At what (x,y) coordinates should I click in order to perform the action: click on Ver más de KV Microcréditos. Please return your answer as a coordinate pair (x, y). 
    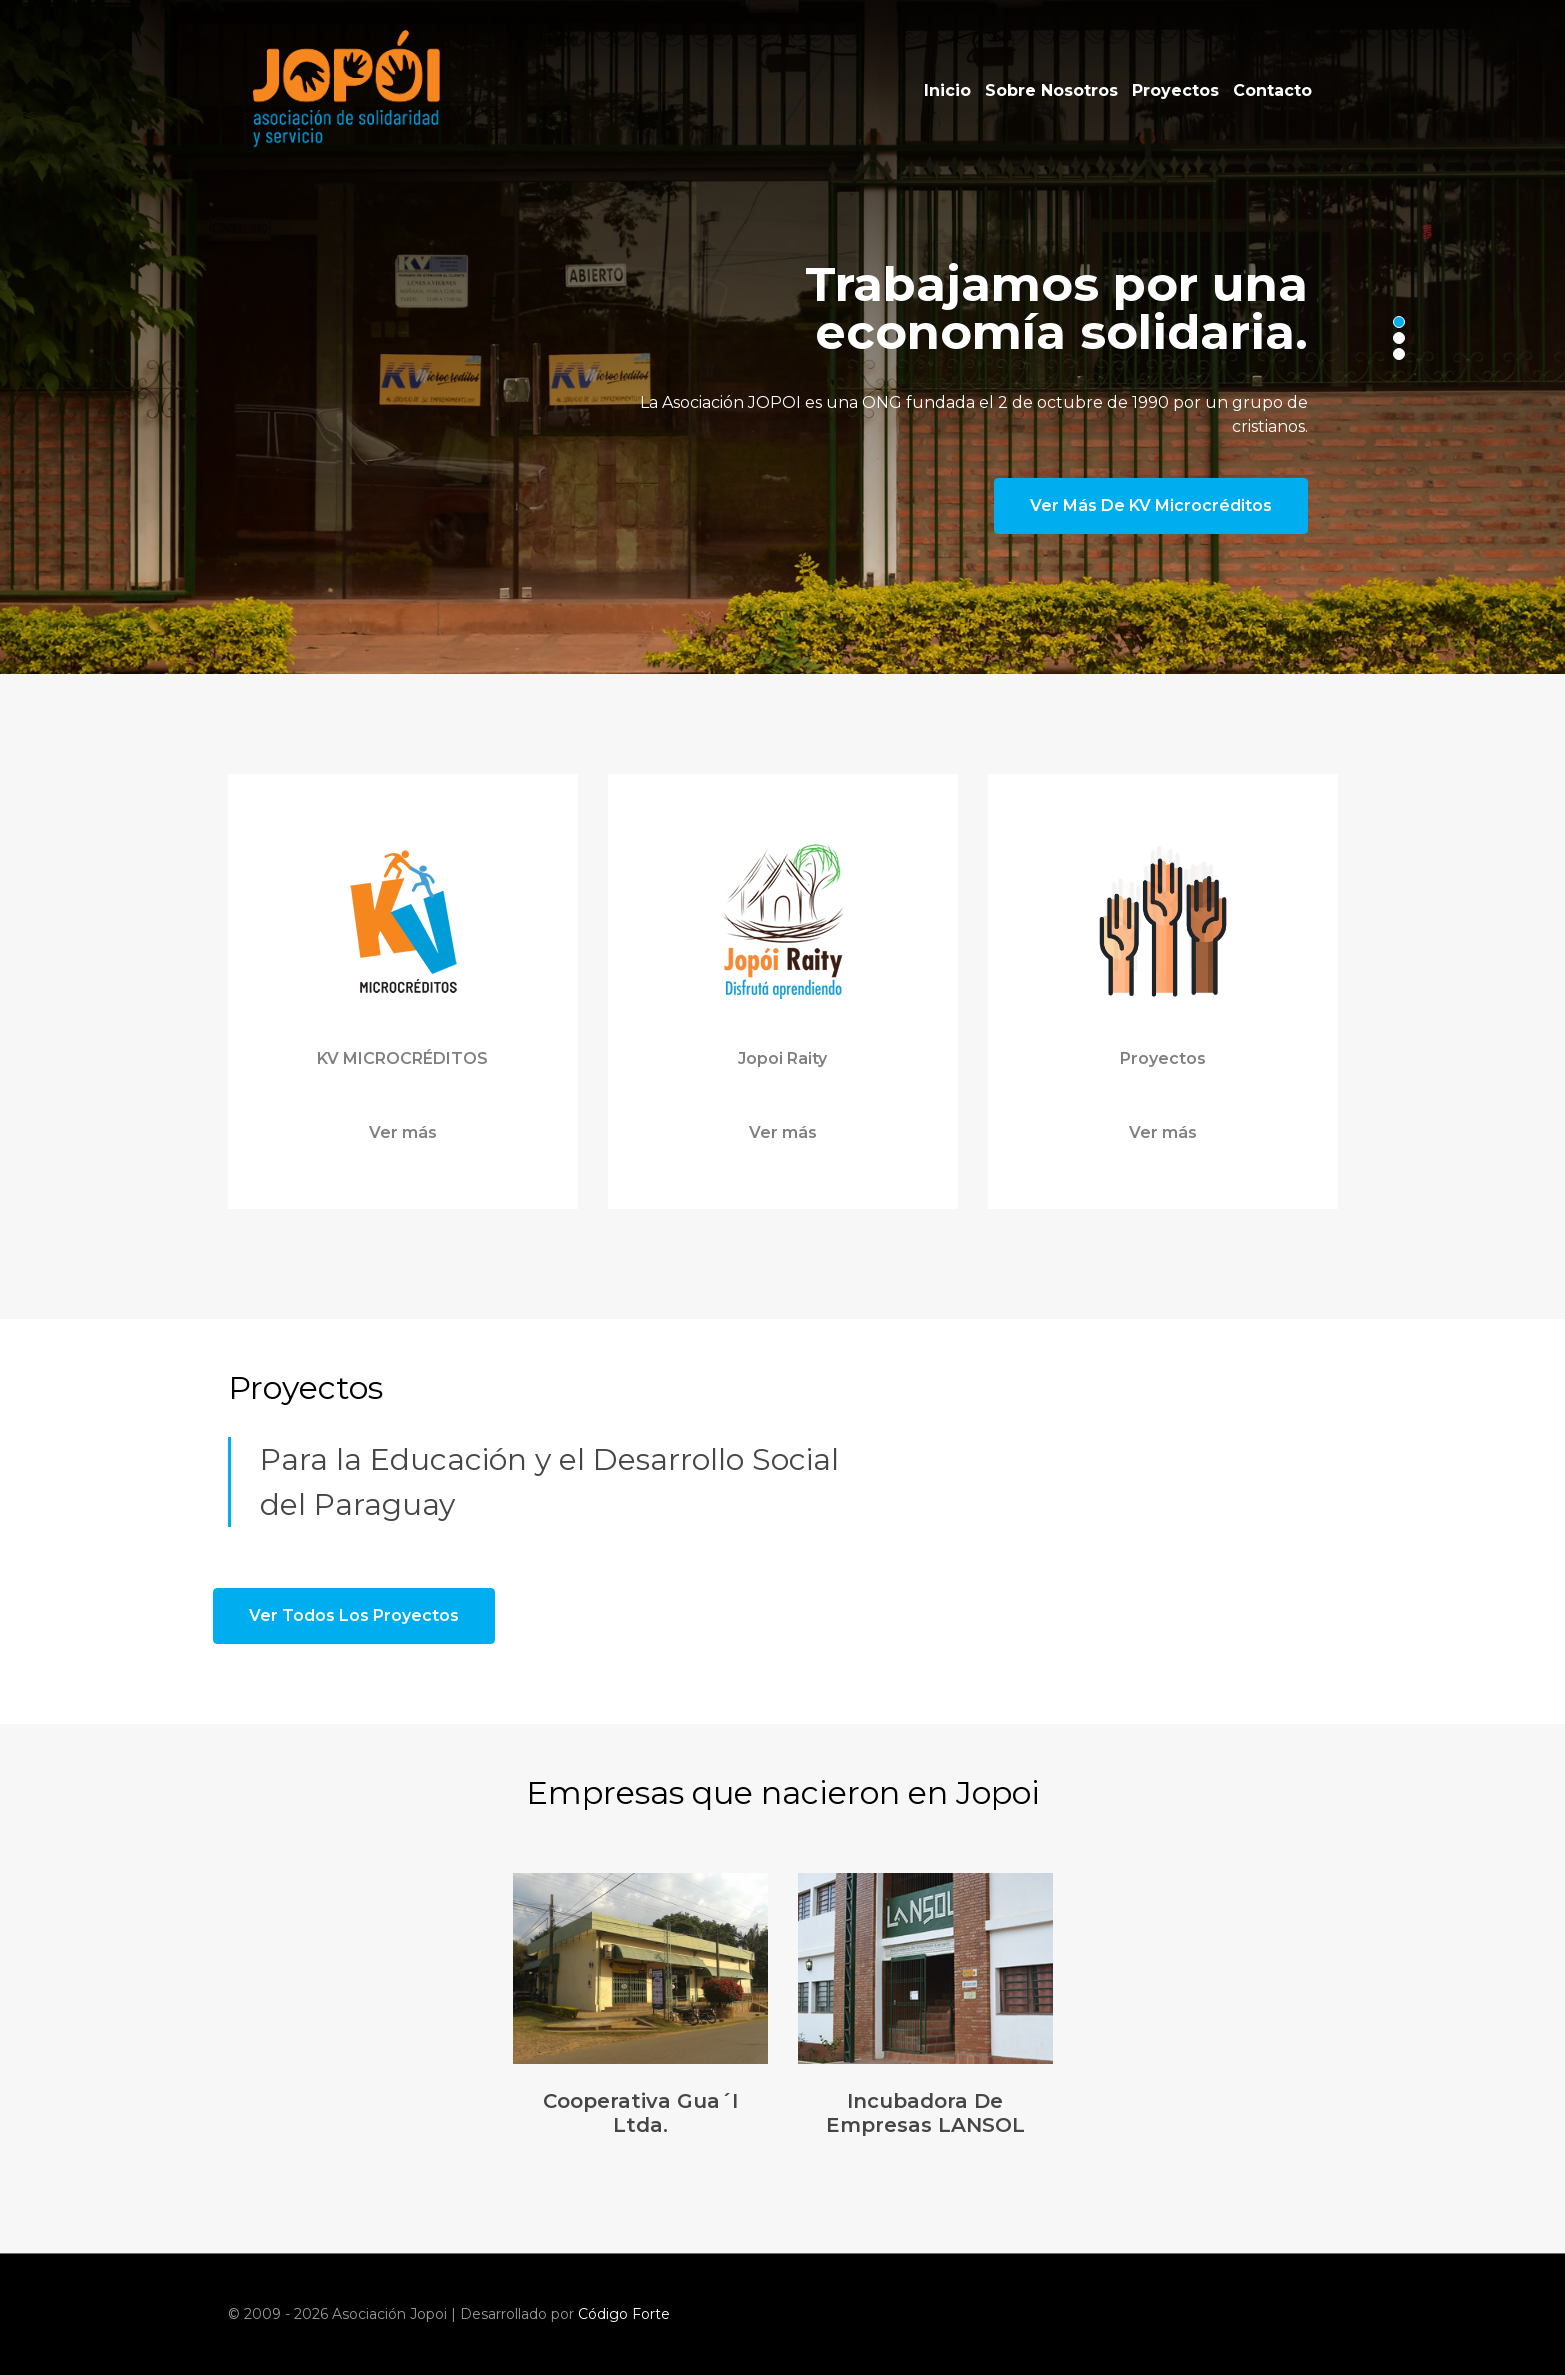
    Looking at the image, I should click on (1151, 505).